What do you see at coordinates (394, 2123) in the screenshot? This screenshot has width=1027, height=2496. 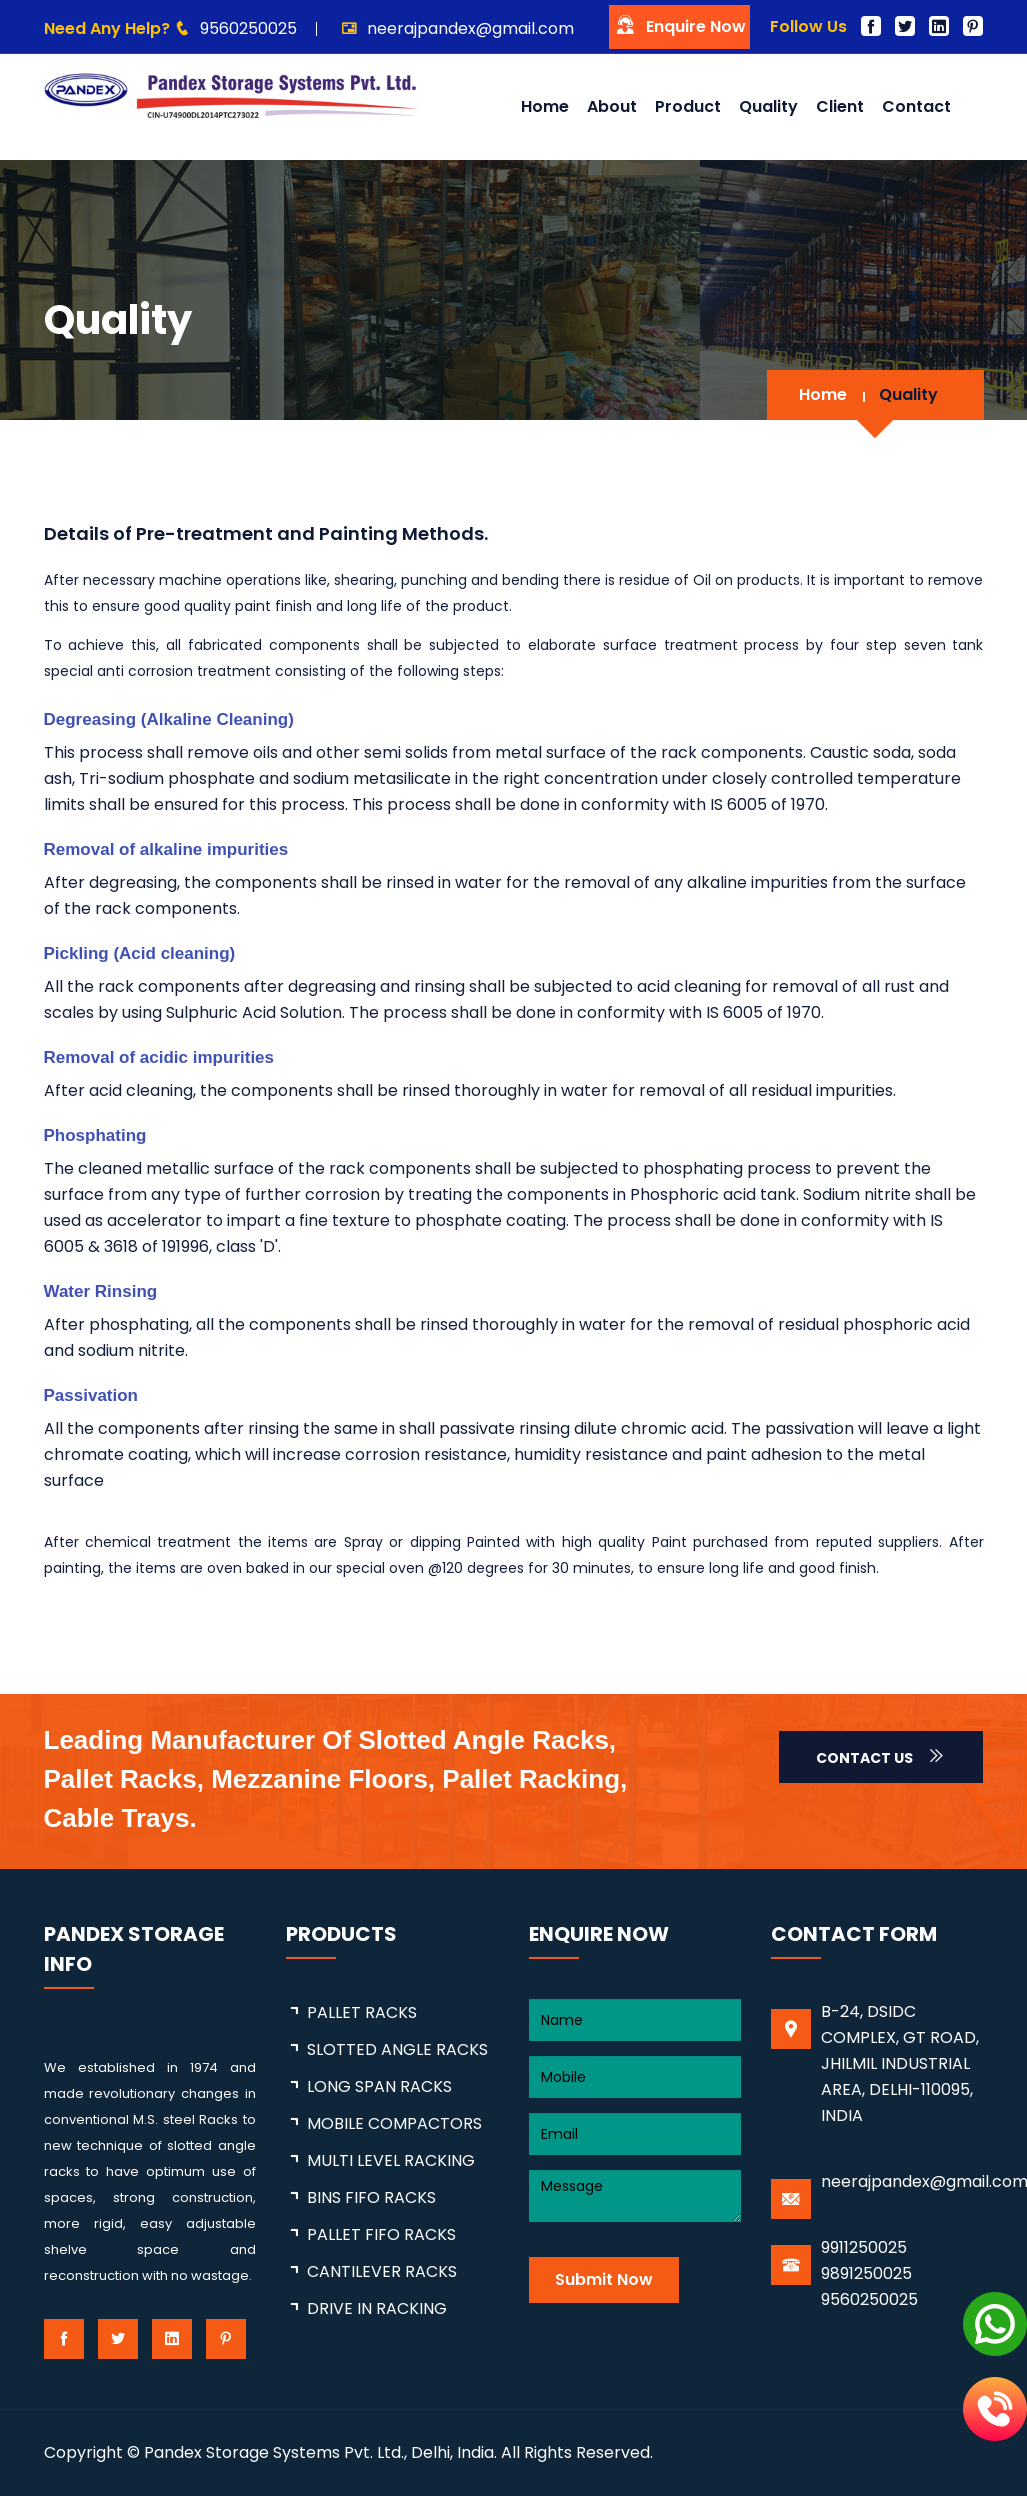 I see `MOBILE COMPACTORS` at bounding box center [394, 2123].